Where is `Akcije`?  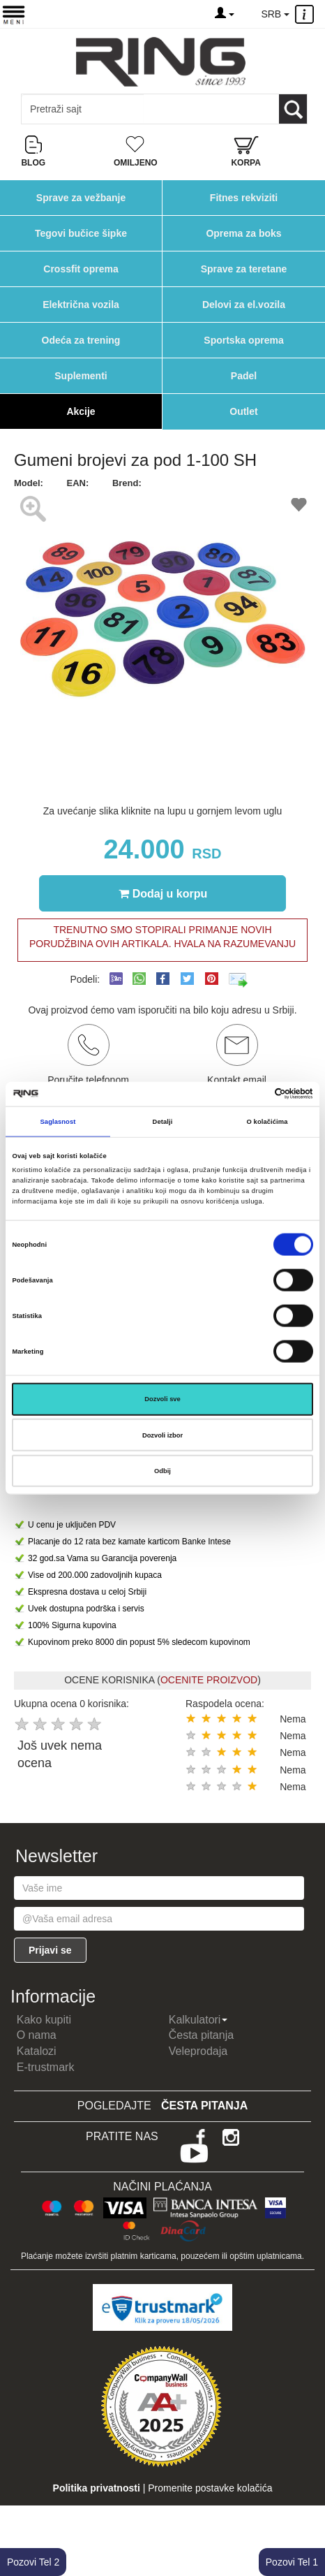
Akcije is located at coordinates (80, 411).